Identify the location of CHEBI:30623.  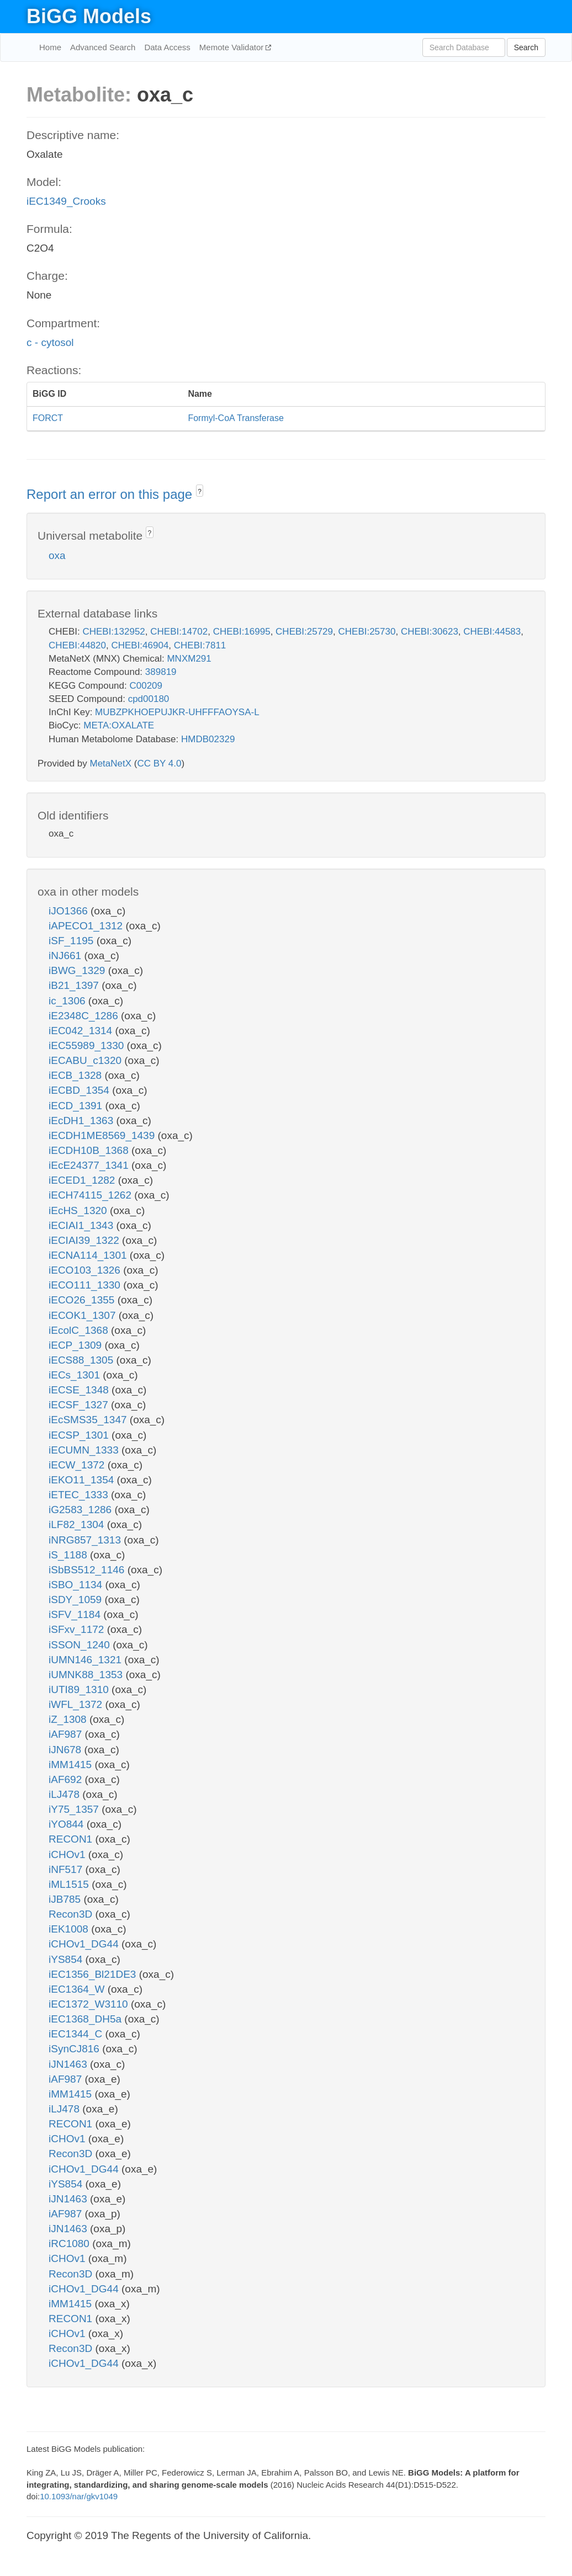
(429, 631).